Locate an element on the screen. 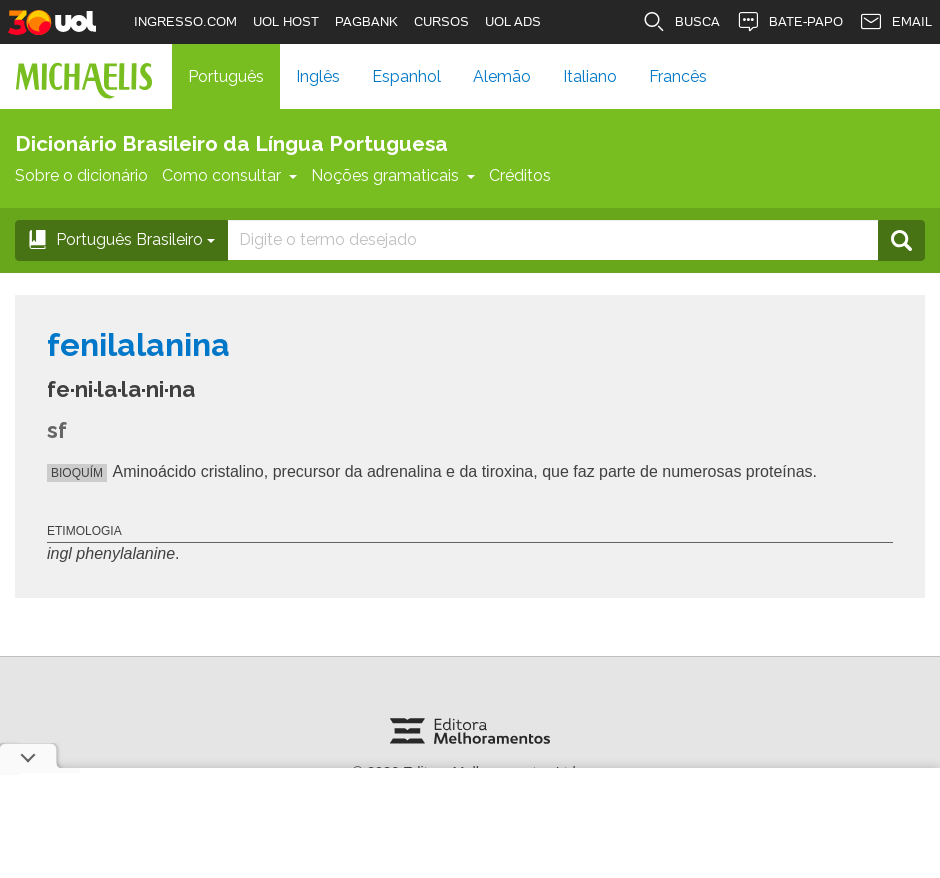 The image size is (940, 878). Sobre o dicionário is located at coordinates (81, 175).